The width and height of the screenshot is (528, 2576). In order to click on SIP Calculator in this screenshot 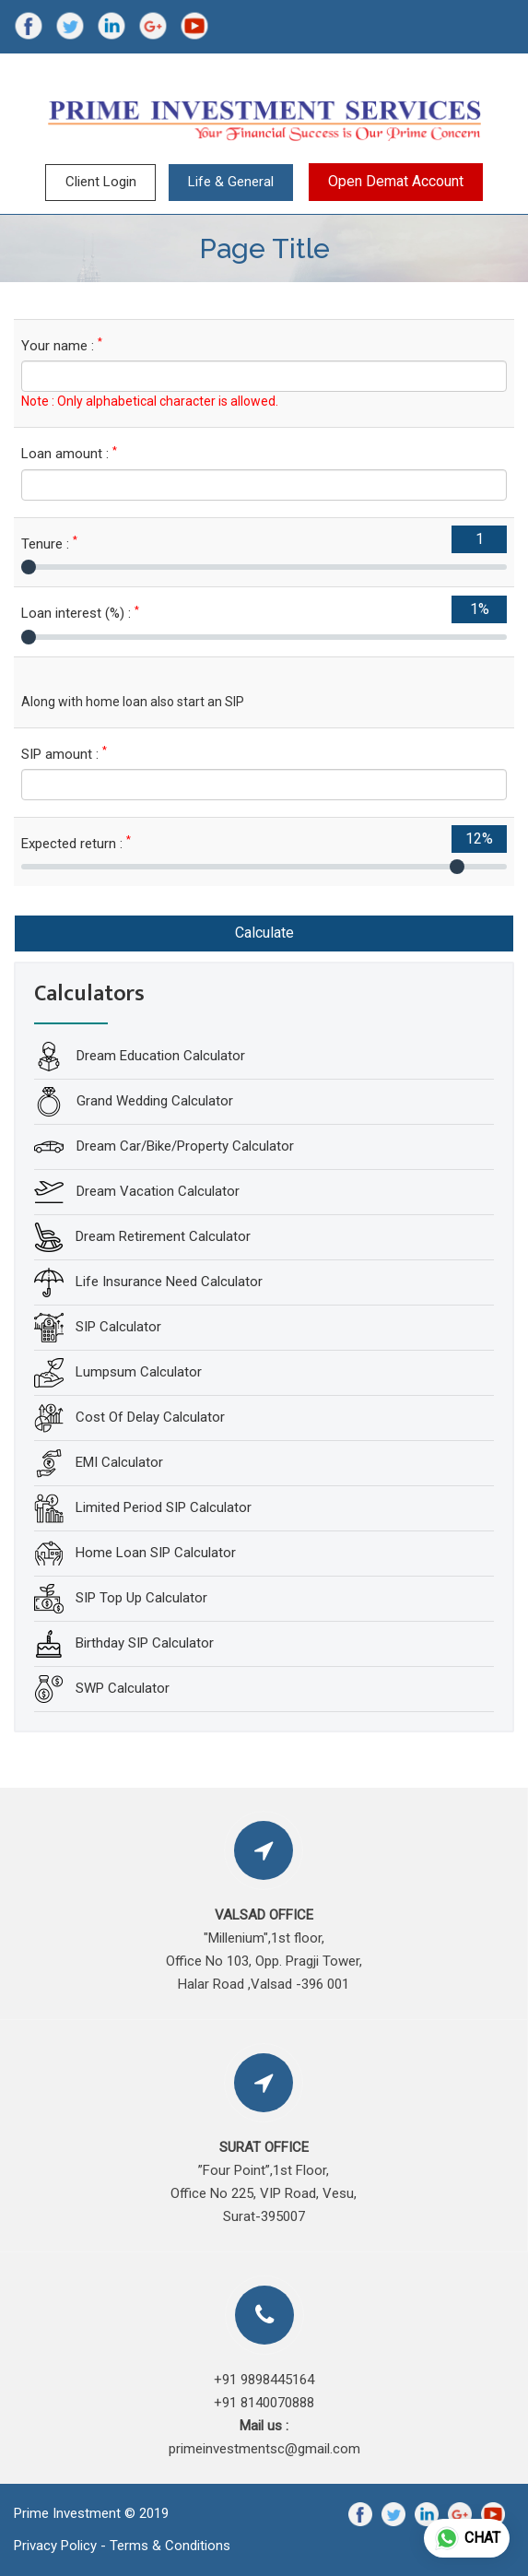, I will do `click(118, 1326)`.